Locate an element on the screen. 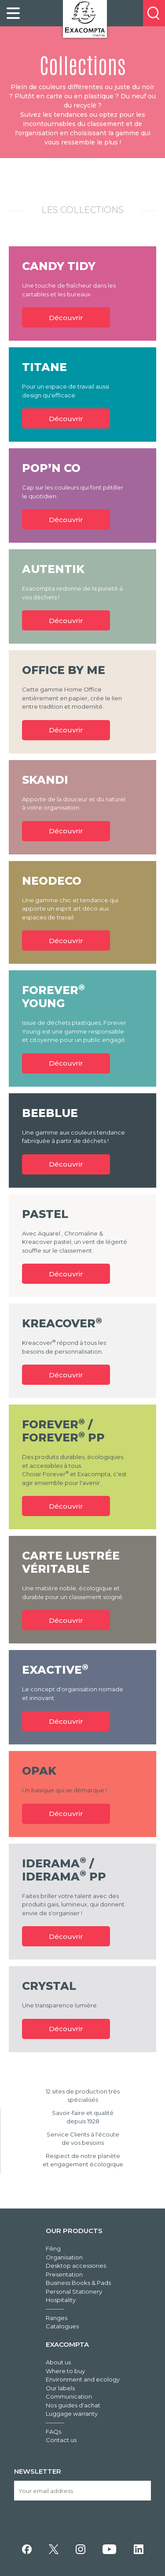  Where to buy is located at coordinates (65, 2370).